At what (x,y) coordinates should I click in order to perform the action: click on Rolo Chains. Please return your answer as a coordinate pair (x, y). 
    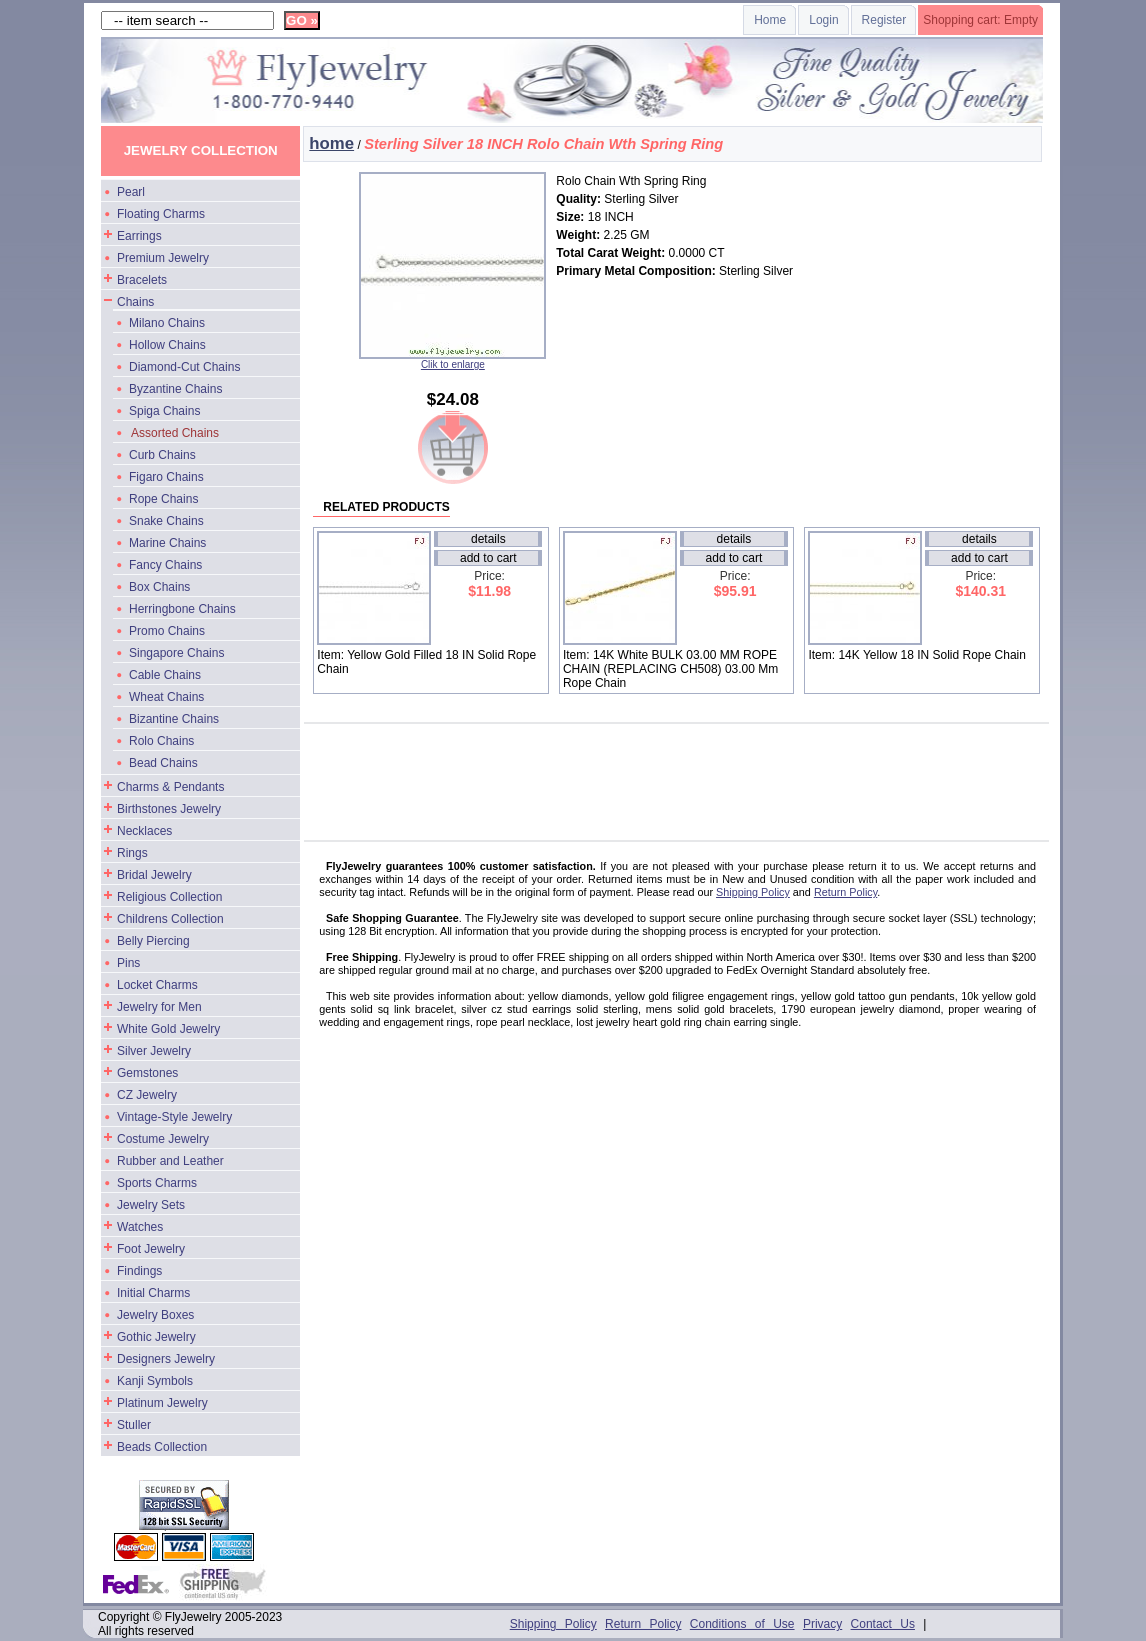
    Looking at the image, I should click on (161, 741).